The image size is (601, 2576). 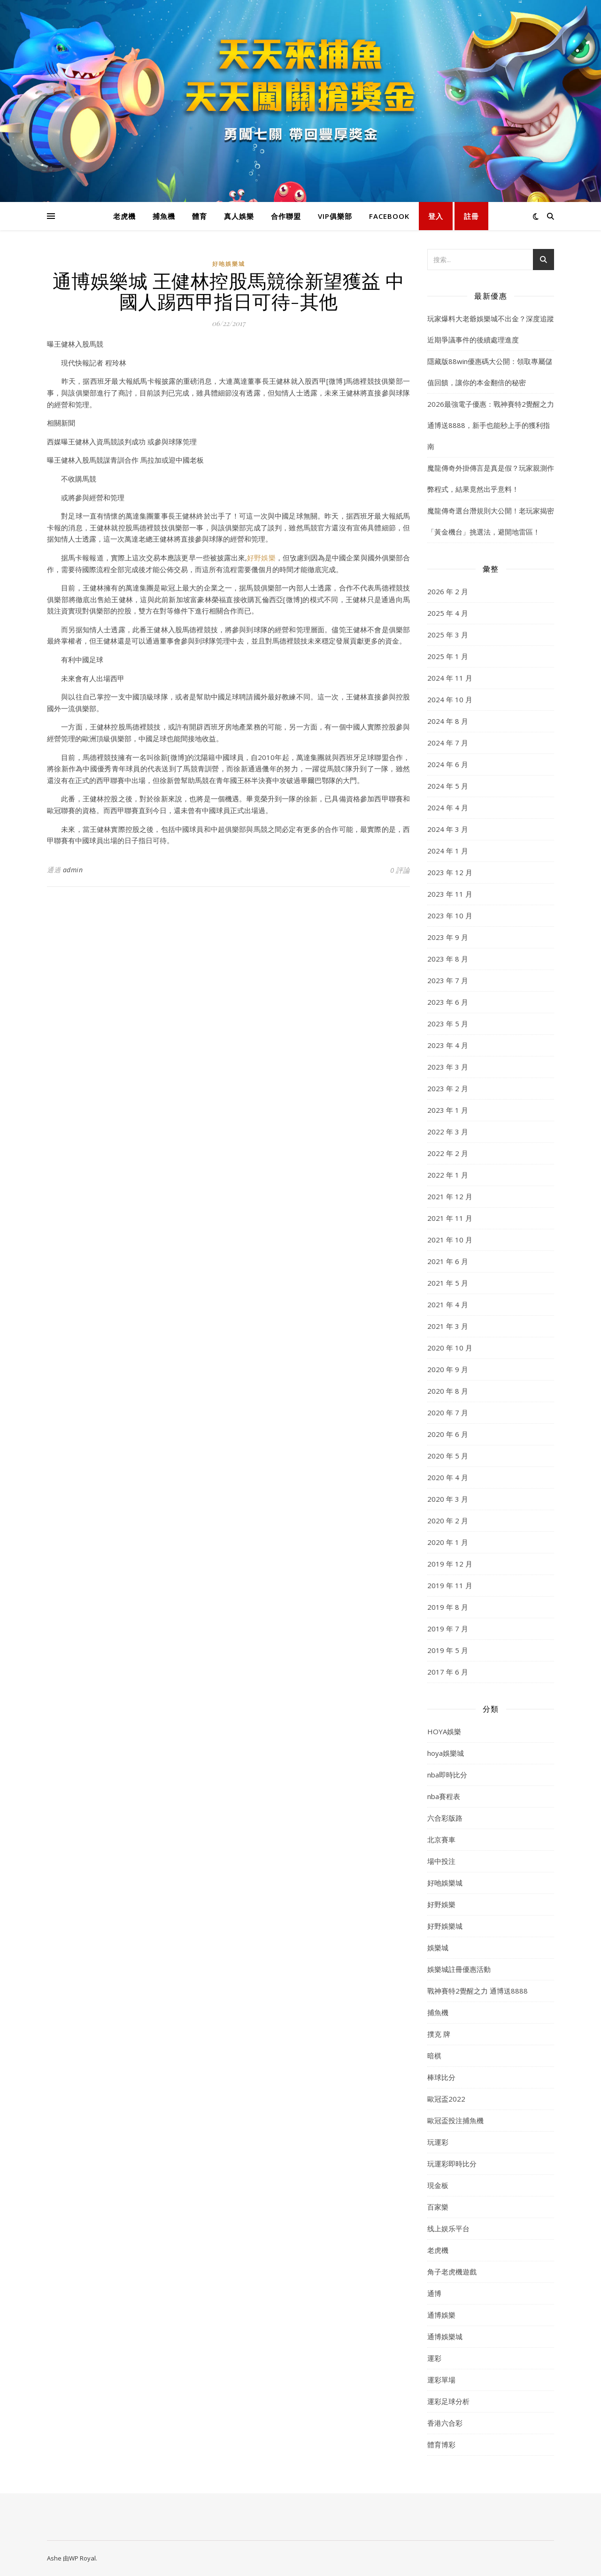 What do you see at coordinates (447, 634) in the screenshot?
I see `2025 年 3 月` at bounding box center [447, 634].